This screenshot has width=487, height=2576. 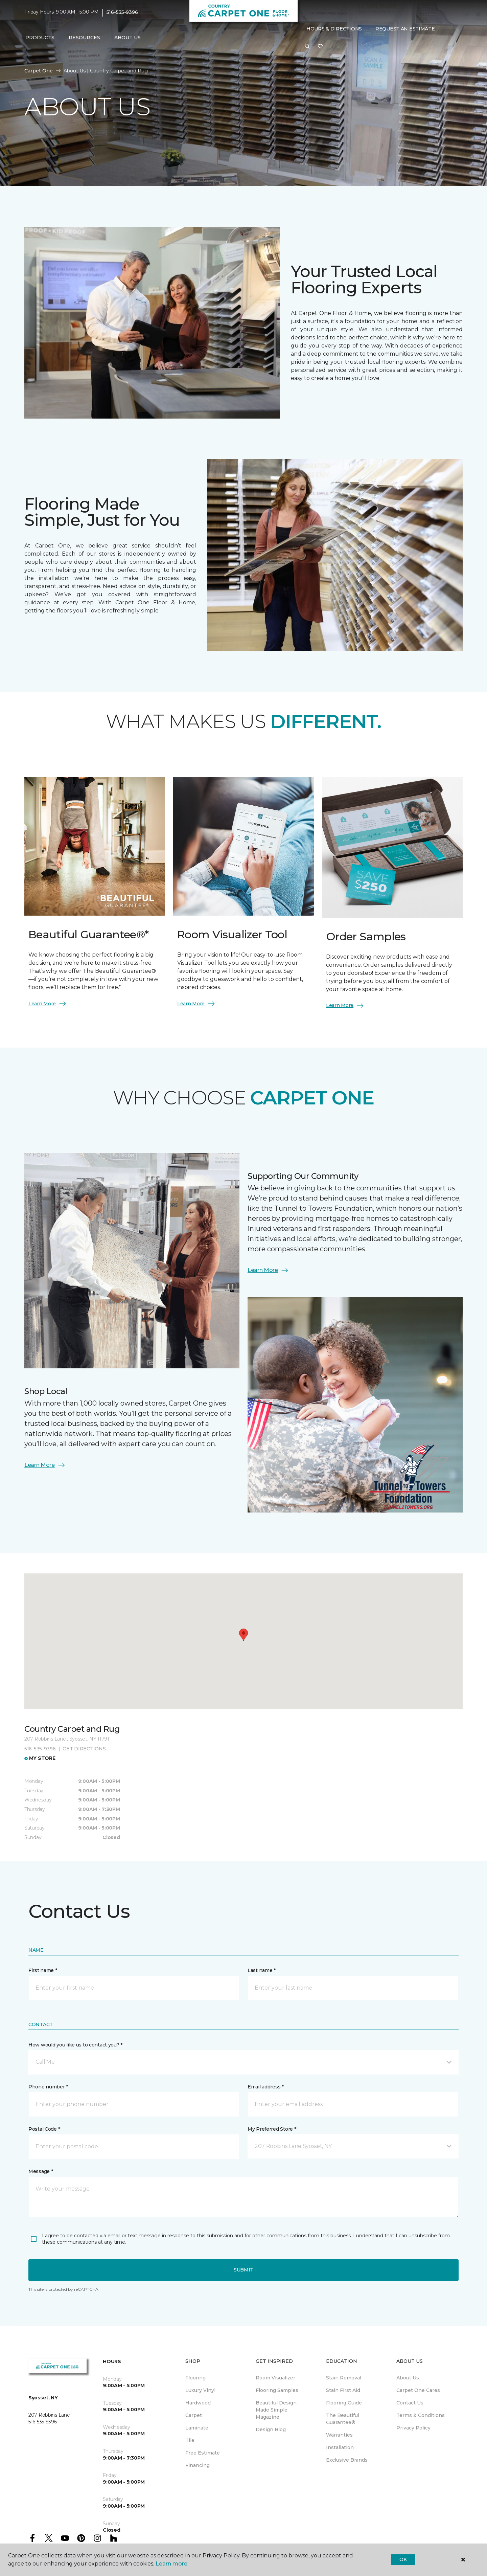 I want to click on How would you like us to contact you? *, so click(x=75, y=2044).